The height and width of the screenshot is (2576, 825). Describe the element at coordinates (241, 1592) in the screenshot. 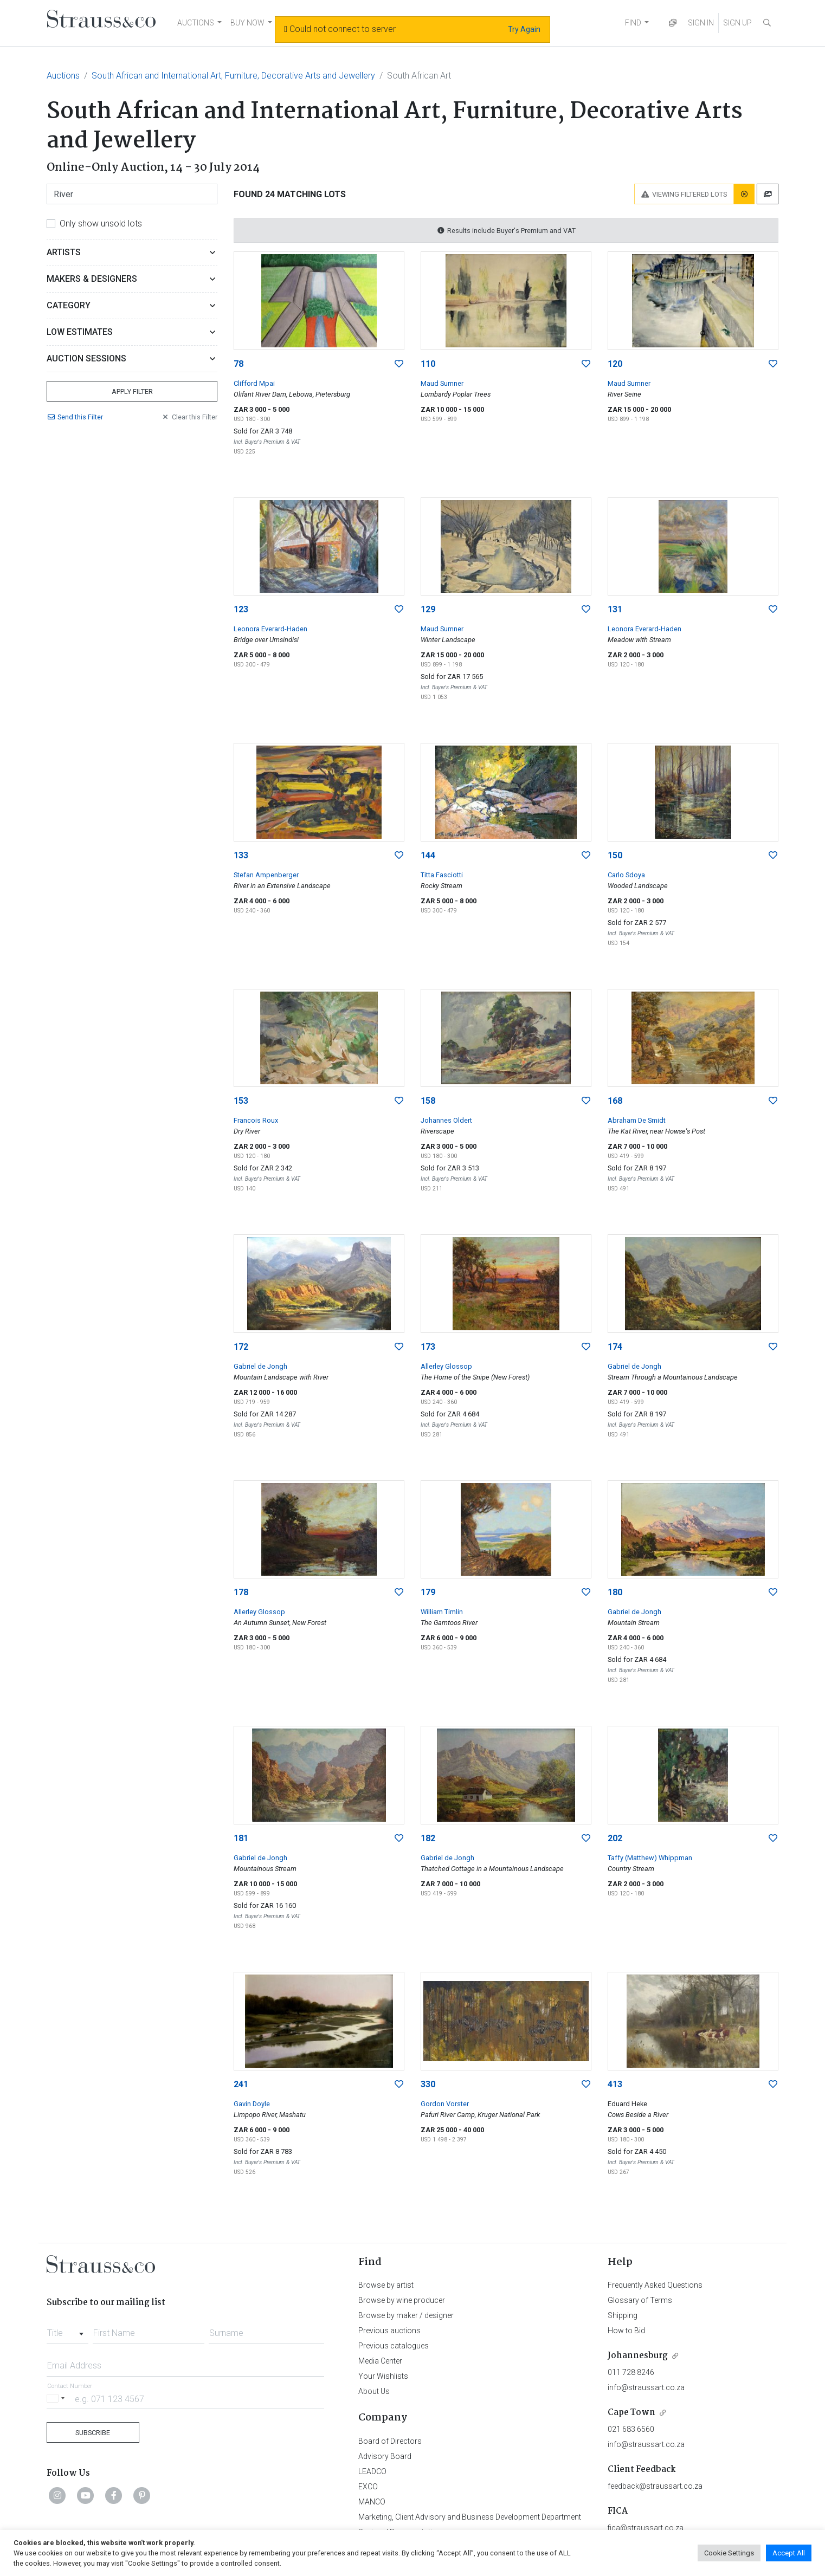

I see `178` at that location.